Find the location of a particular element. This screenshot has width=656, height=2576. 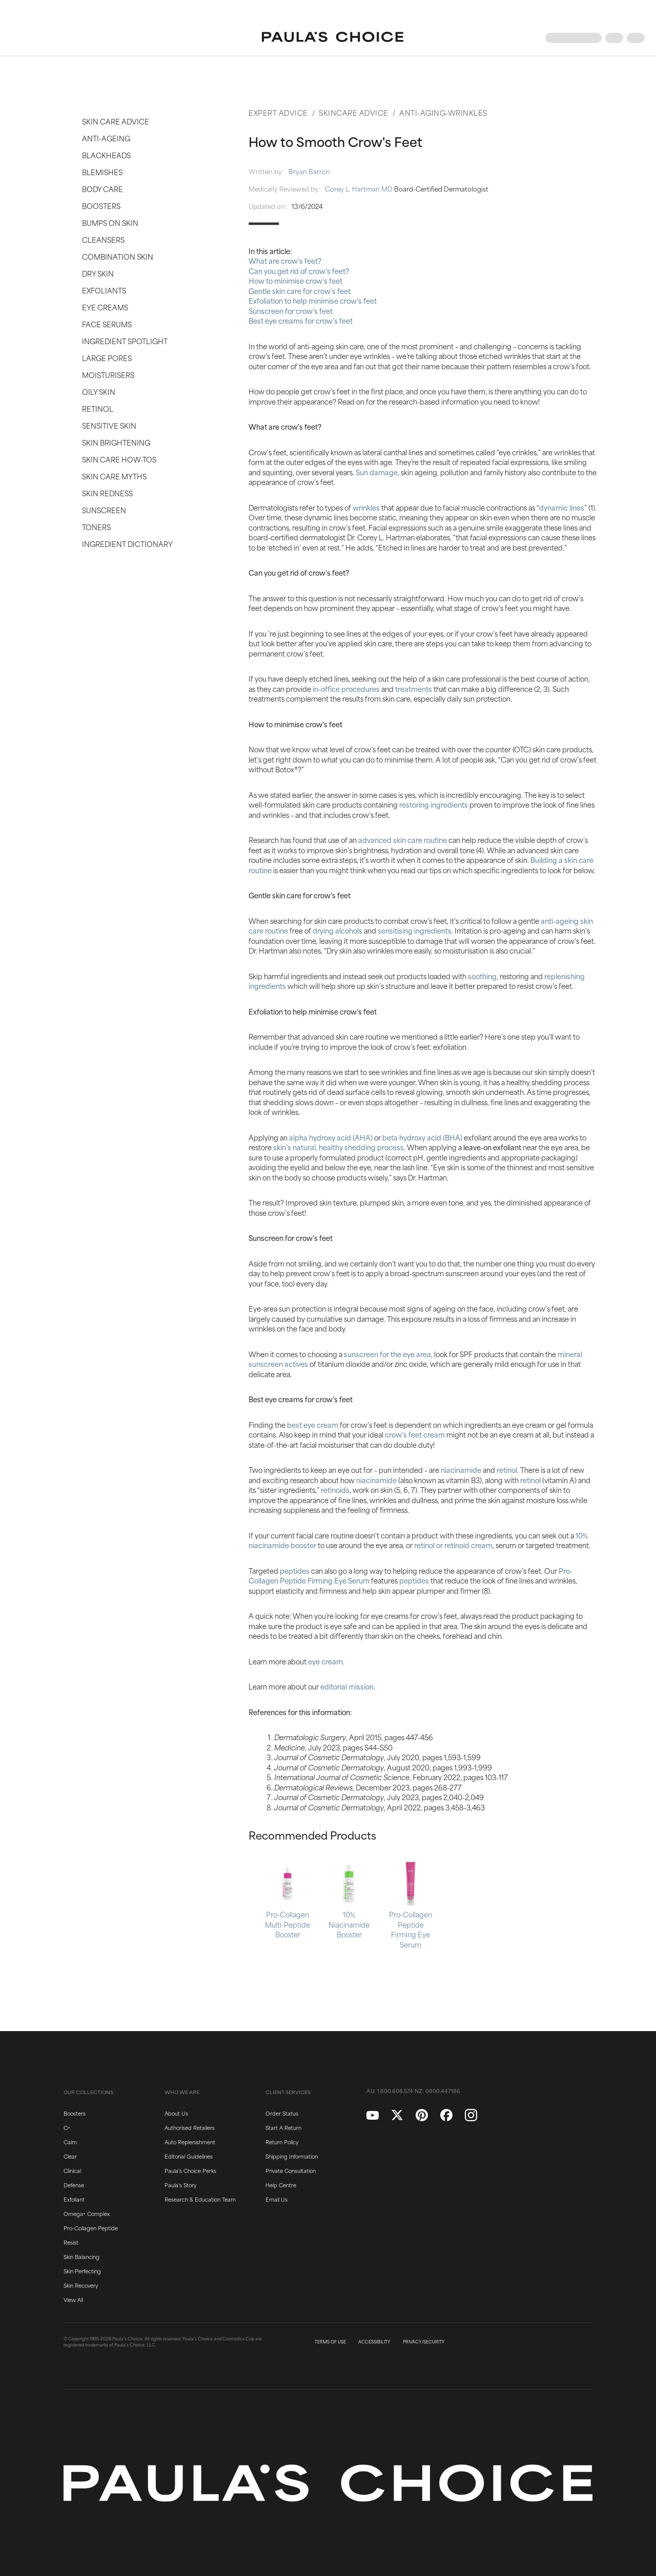

treatments is located at coordinates (413, 688).